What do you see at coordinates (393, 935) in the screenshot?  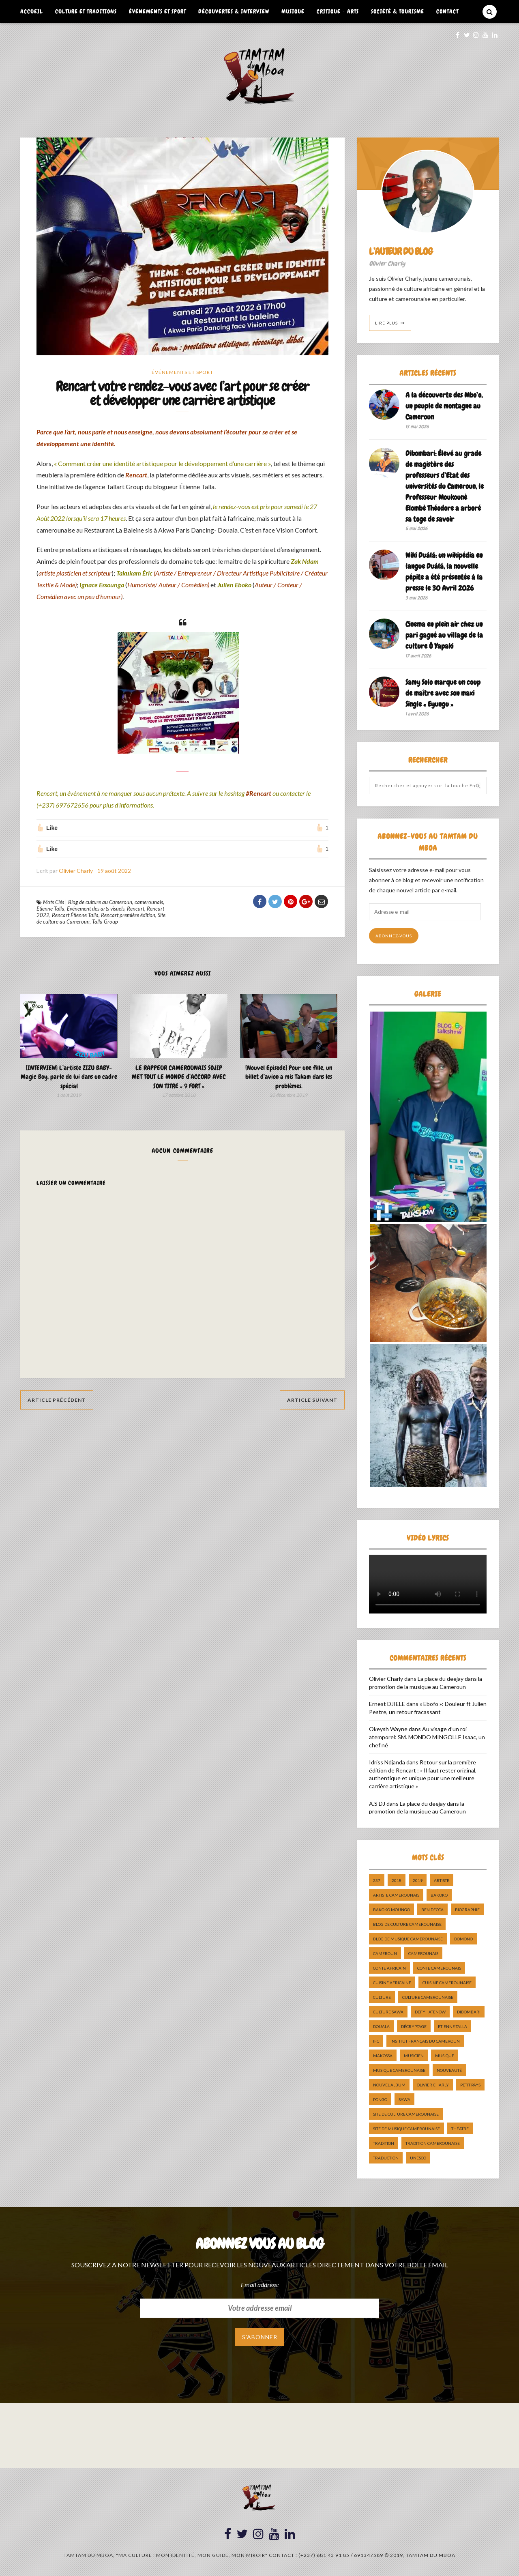 I see `Abonnez-vous` at bounding box center [393, 935].